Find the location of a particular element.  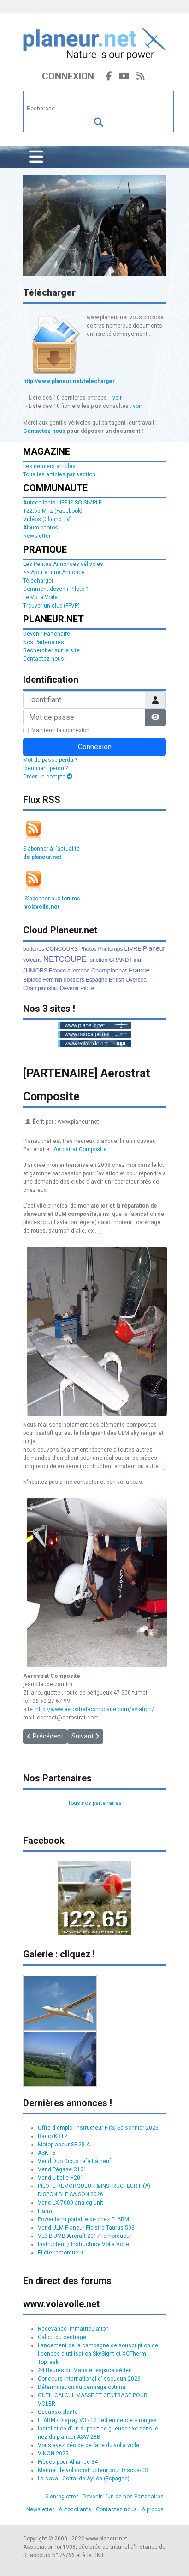

La Nava - Corral de Ayllón (Espagne) is located at coordinates (84, 2478).